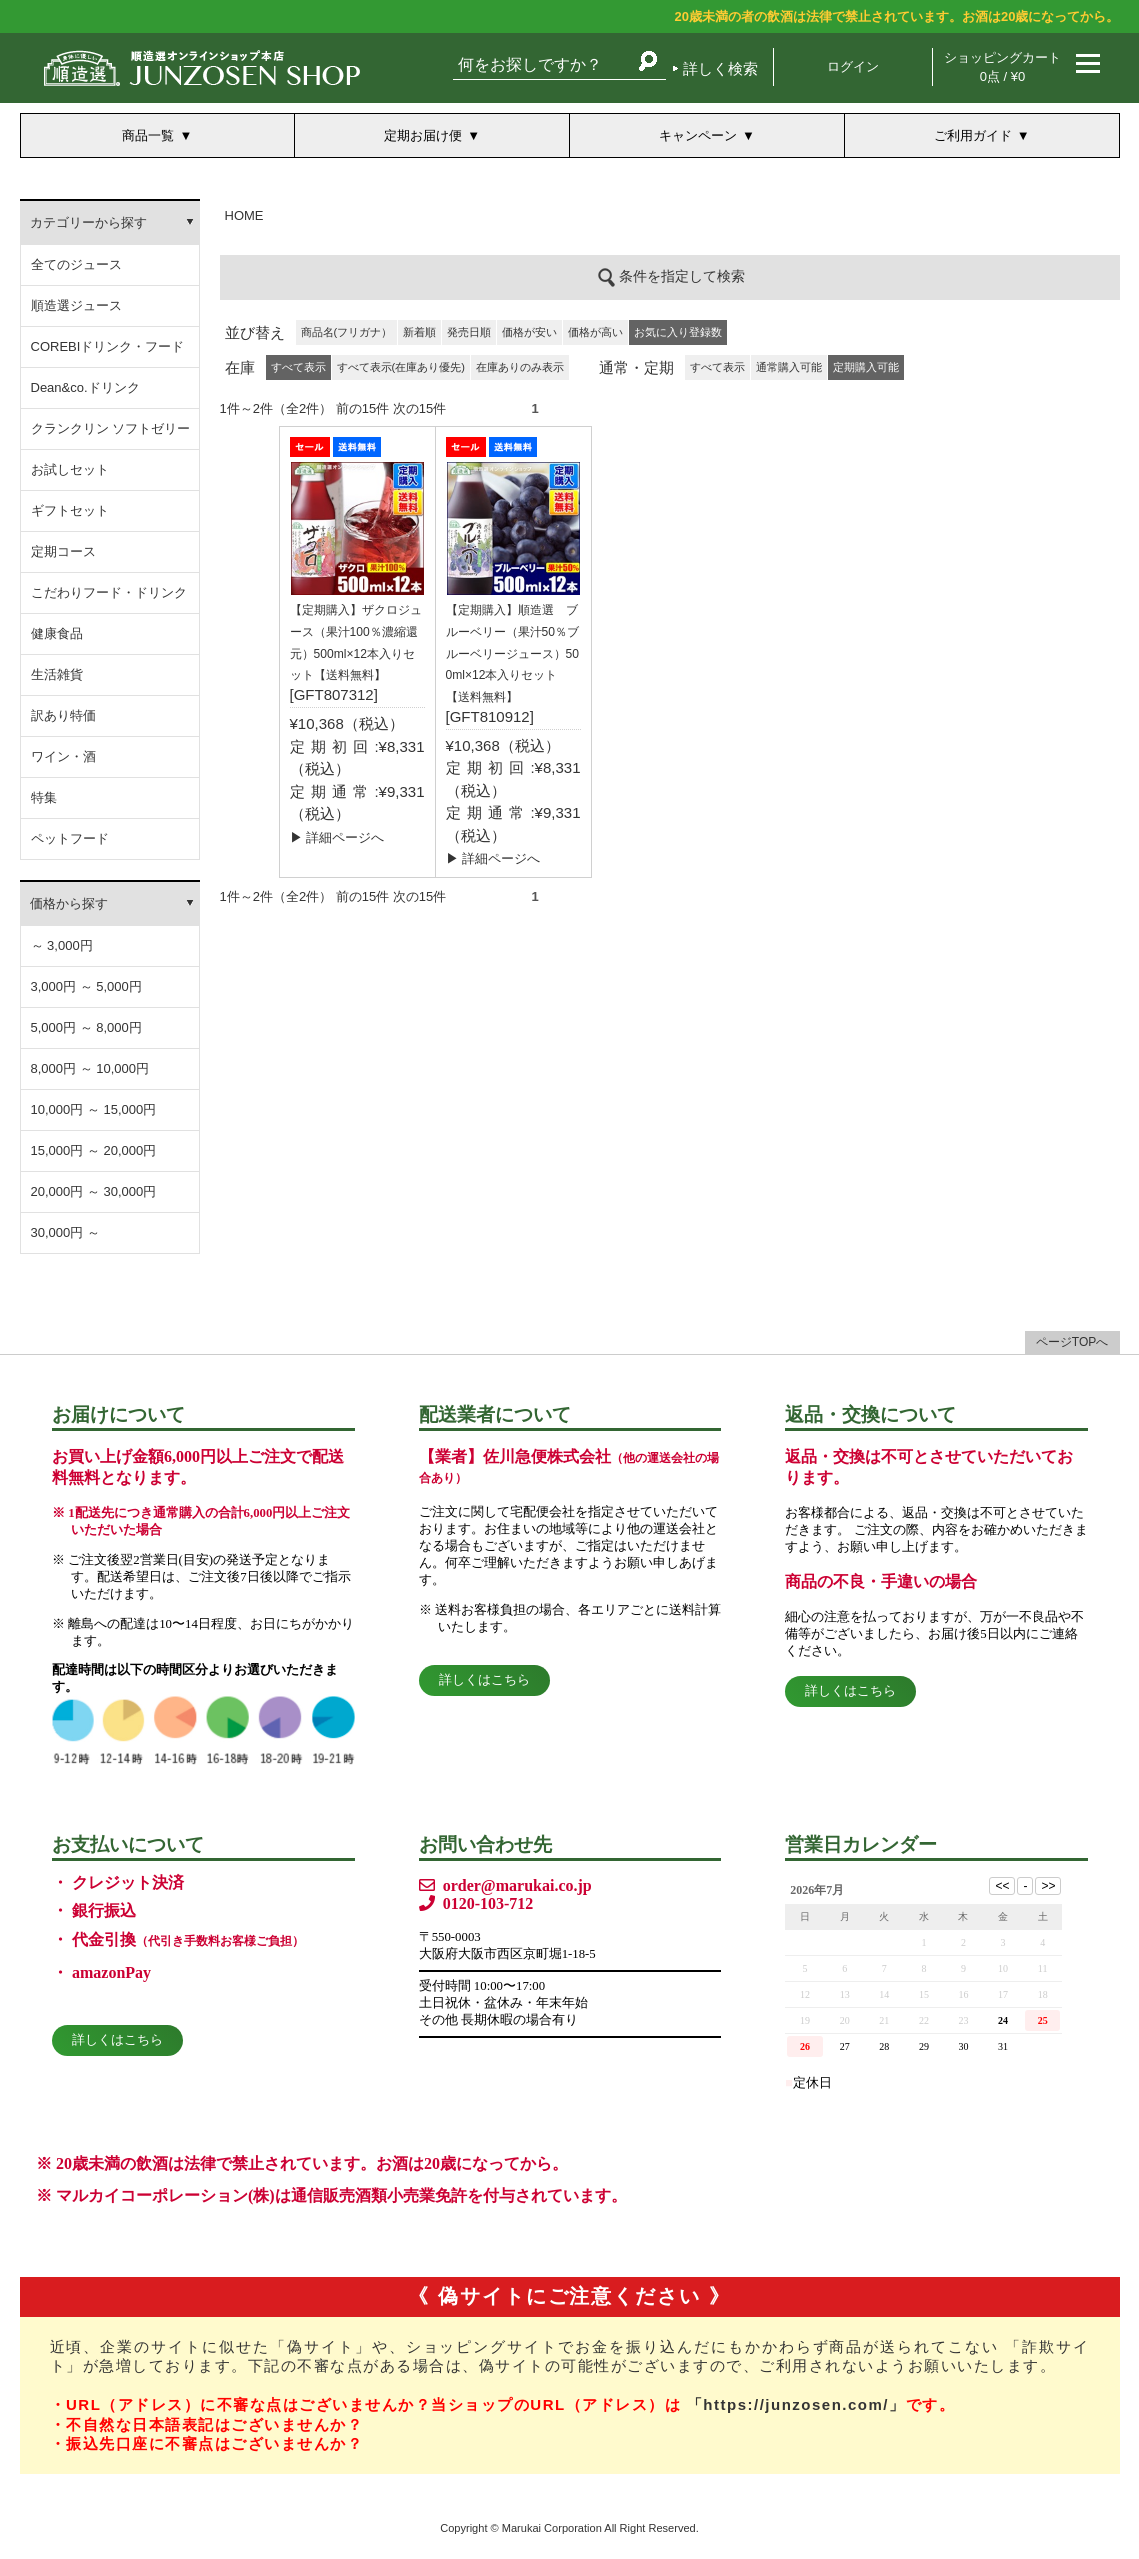 This screenshot has height=2559, width=1139. What do you see at coordinates (529, 332) in the screenshot?
I see `価格が安い` at bounding box center [529, 332].